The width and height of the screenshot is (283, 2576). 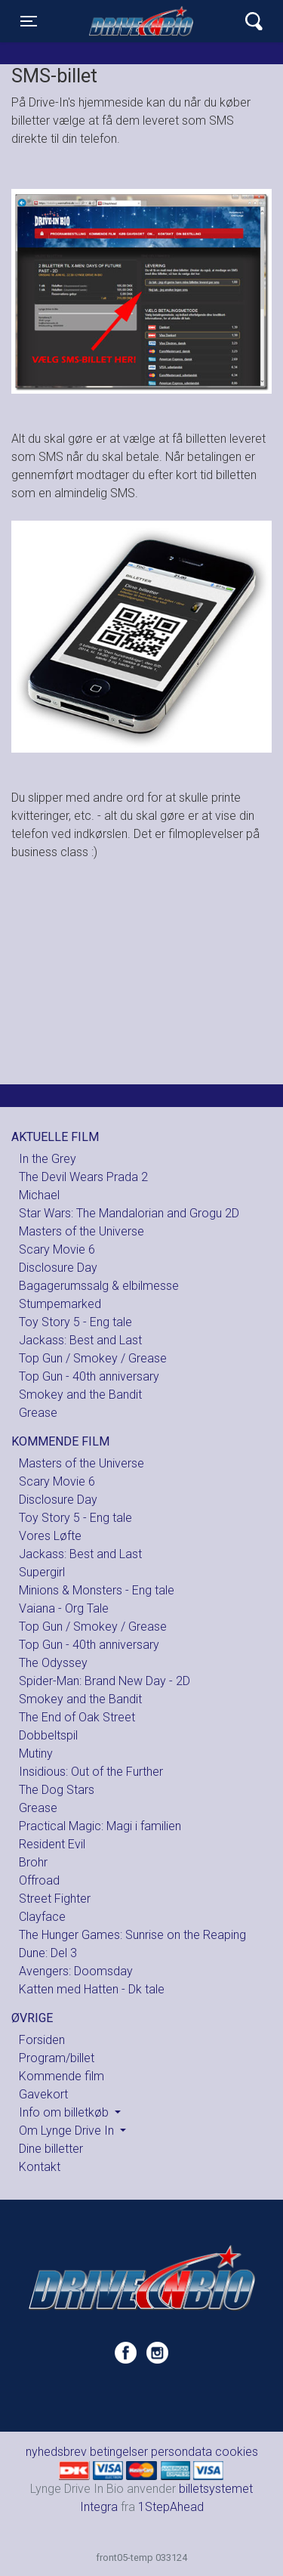 What do you see at coordinates (43, 2094) in the screenshot?
I see `Gavekort` at bounding box center [43, 2094].